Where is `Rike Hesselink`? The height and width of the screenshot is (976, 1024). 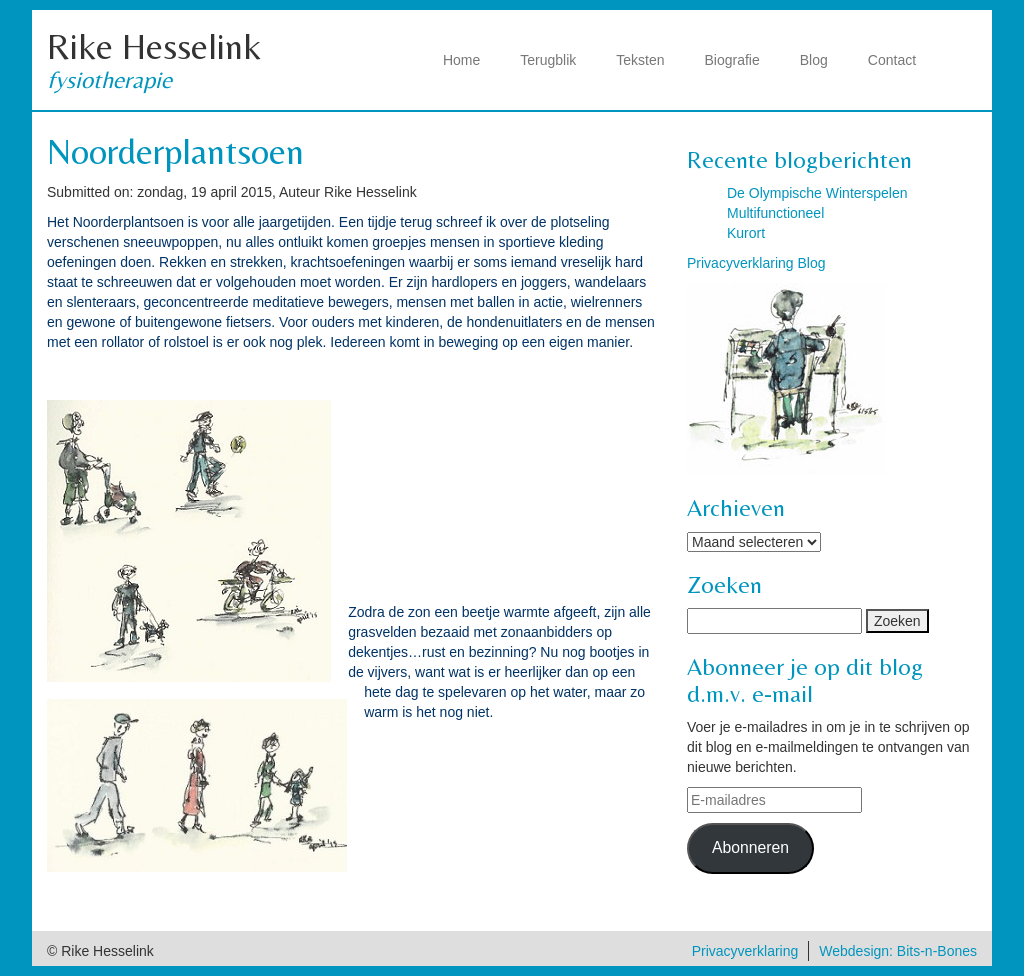
Rike Hesselink is located at coordinates (154, 46).